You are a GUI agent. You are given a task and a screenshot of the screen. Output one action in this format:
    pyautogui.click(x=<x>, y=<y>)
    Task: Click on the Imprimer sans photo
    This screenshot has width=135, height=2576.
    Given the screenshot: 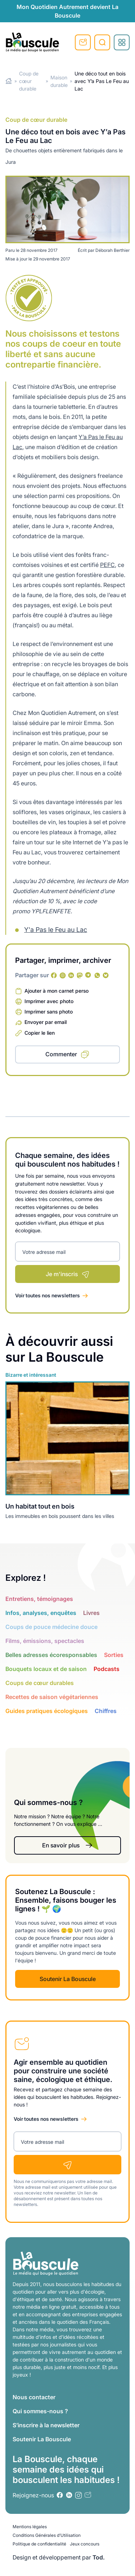 What is the action you would take?
    pyautogui.click(x=48, y=1011)
    